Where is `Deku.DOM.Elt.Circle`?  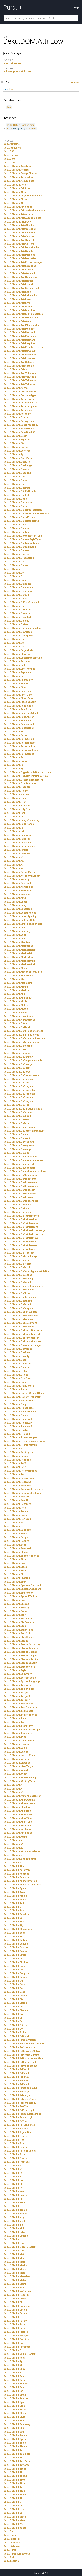
Deku.DOM.Elt.Circle is located at coordinates (14, 1955).